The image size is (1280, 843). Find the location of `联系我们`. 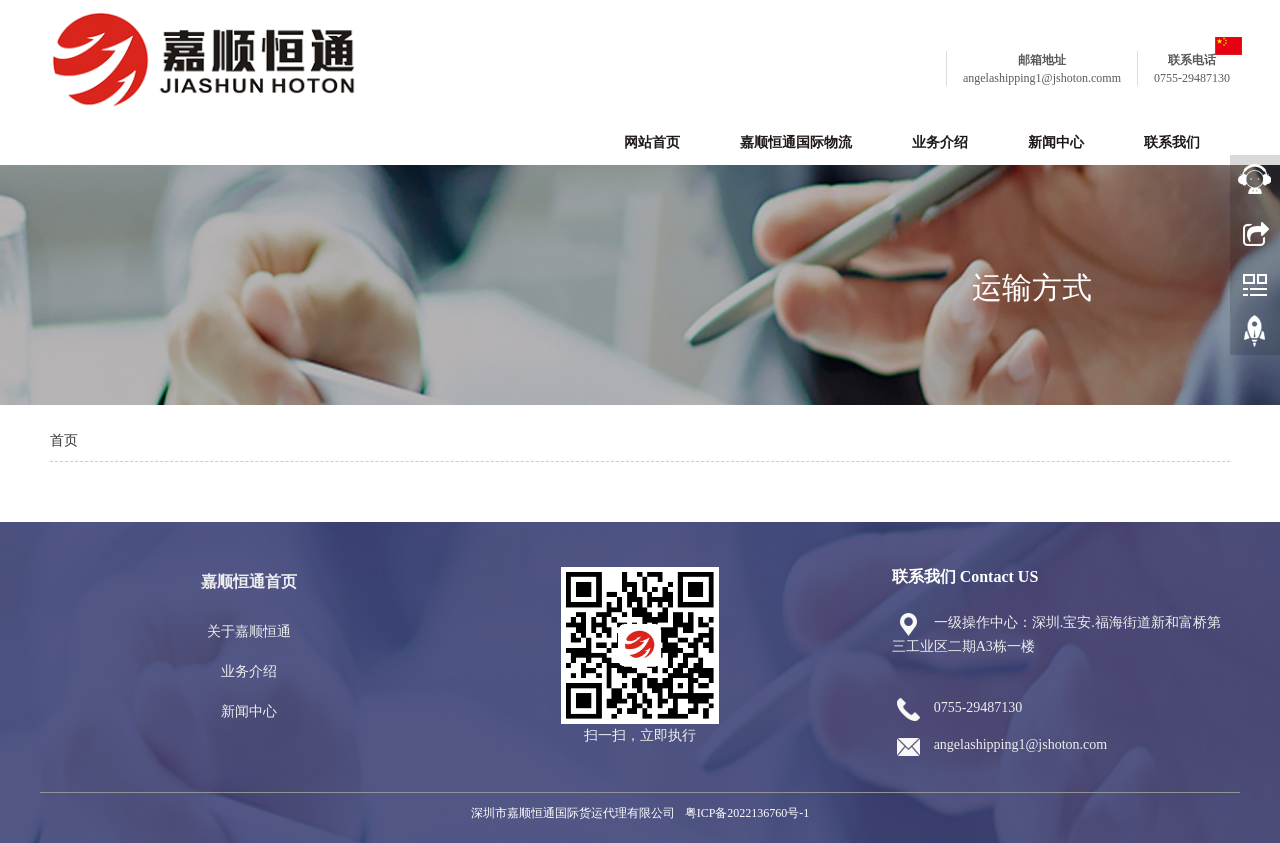

联系我们 is located at coordinates (1172, 142).